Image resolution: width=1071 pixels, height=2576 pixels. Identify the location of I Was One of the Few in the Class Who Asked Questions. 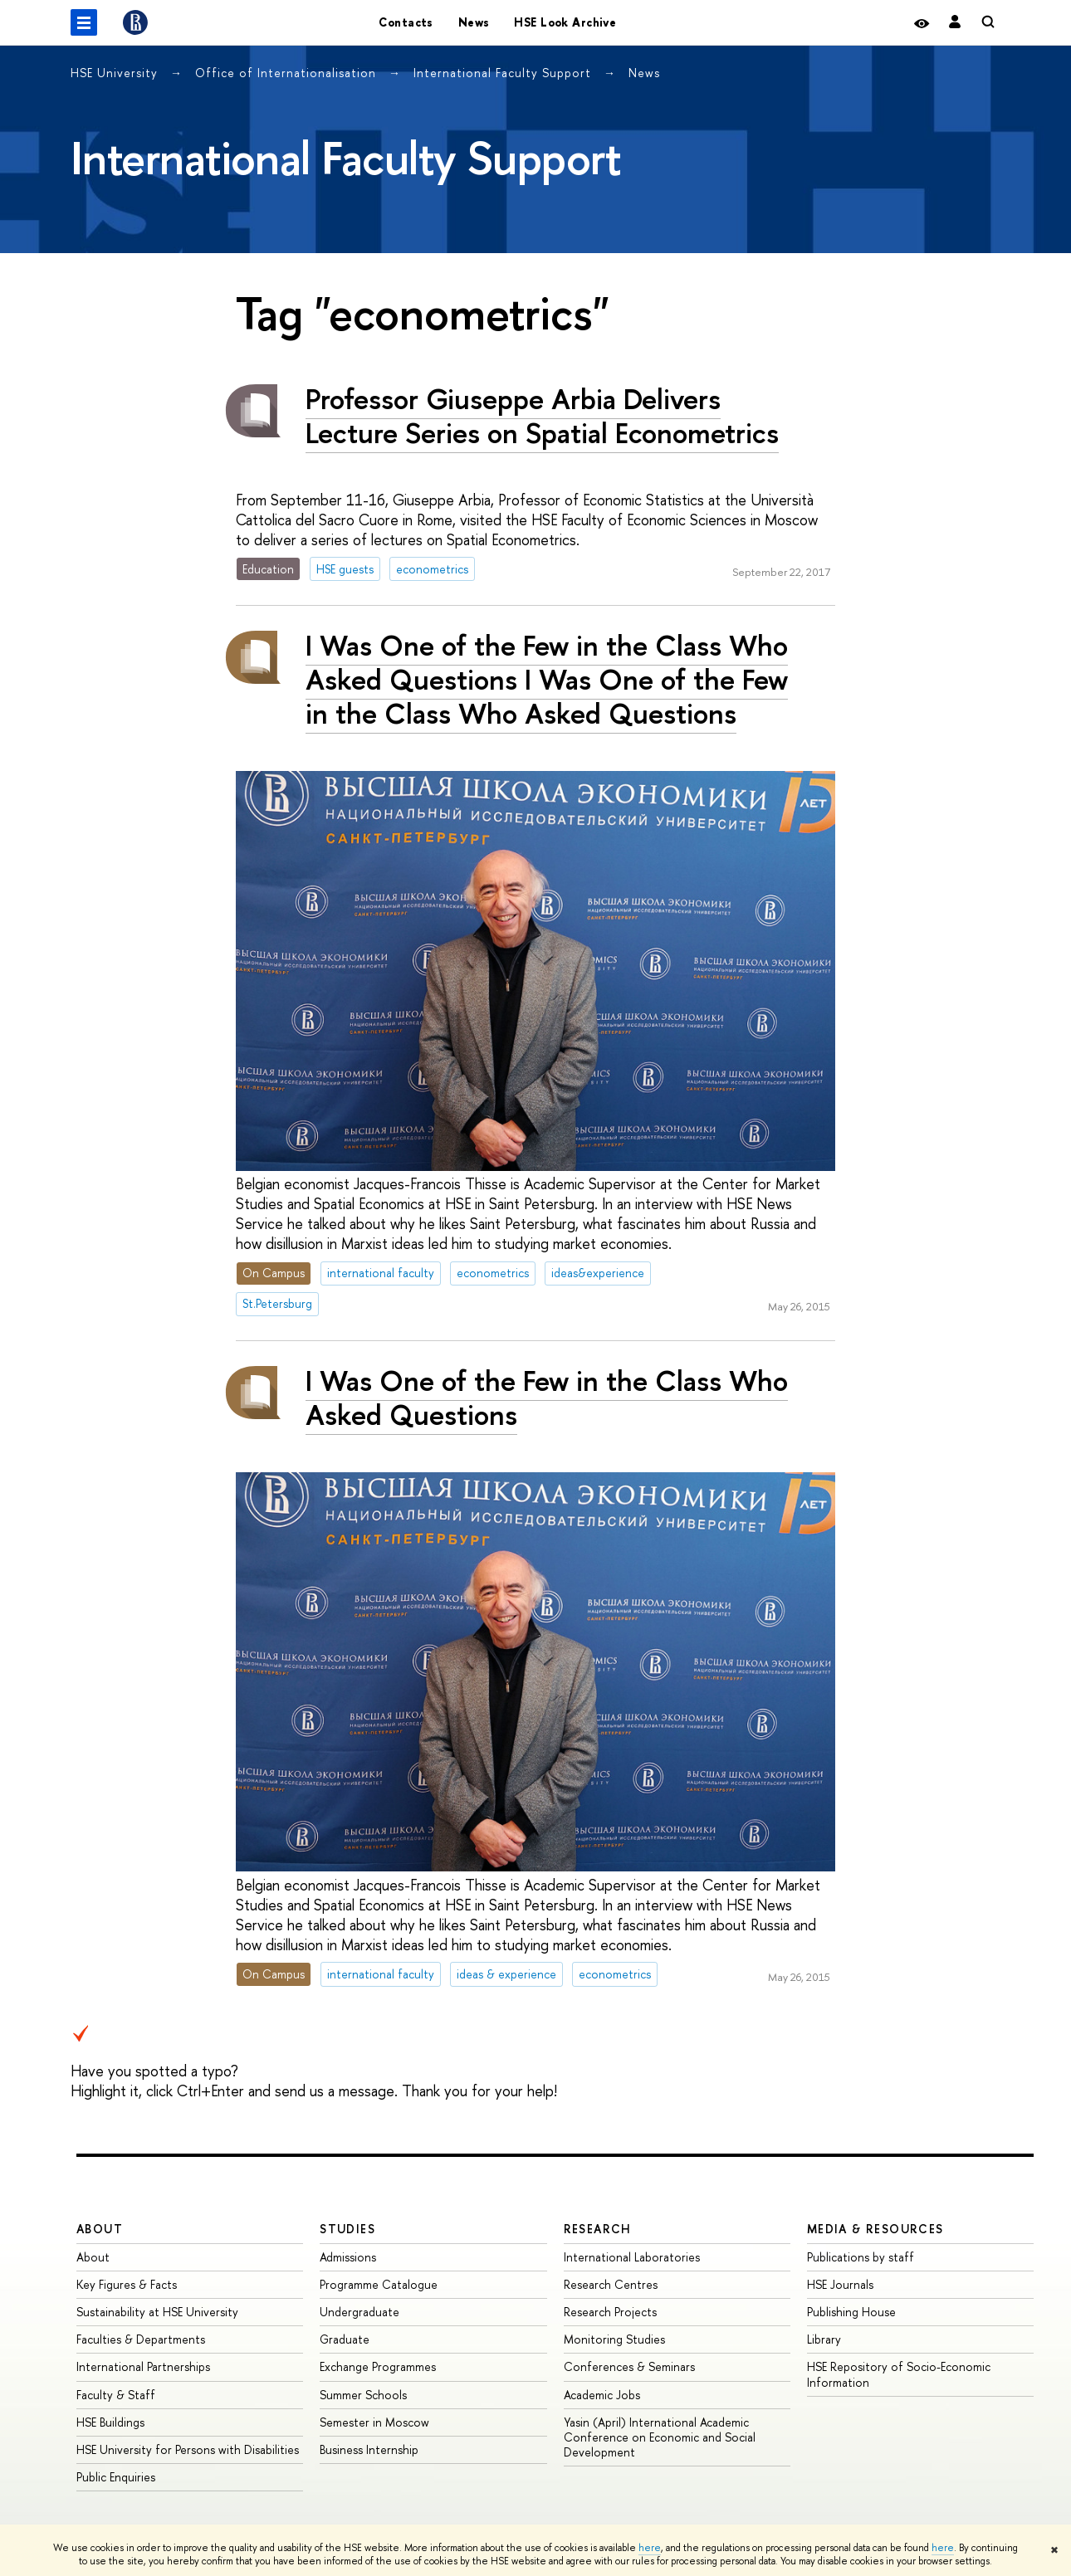
(547, 1397).